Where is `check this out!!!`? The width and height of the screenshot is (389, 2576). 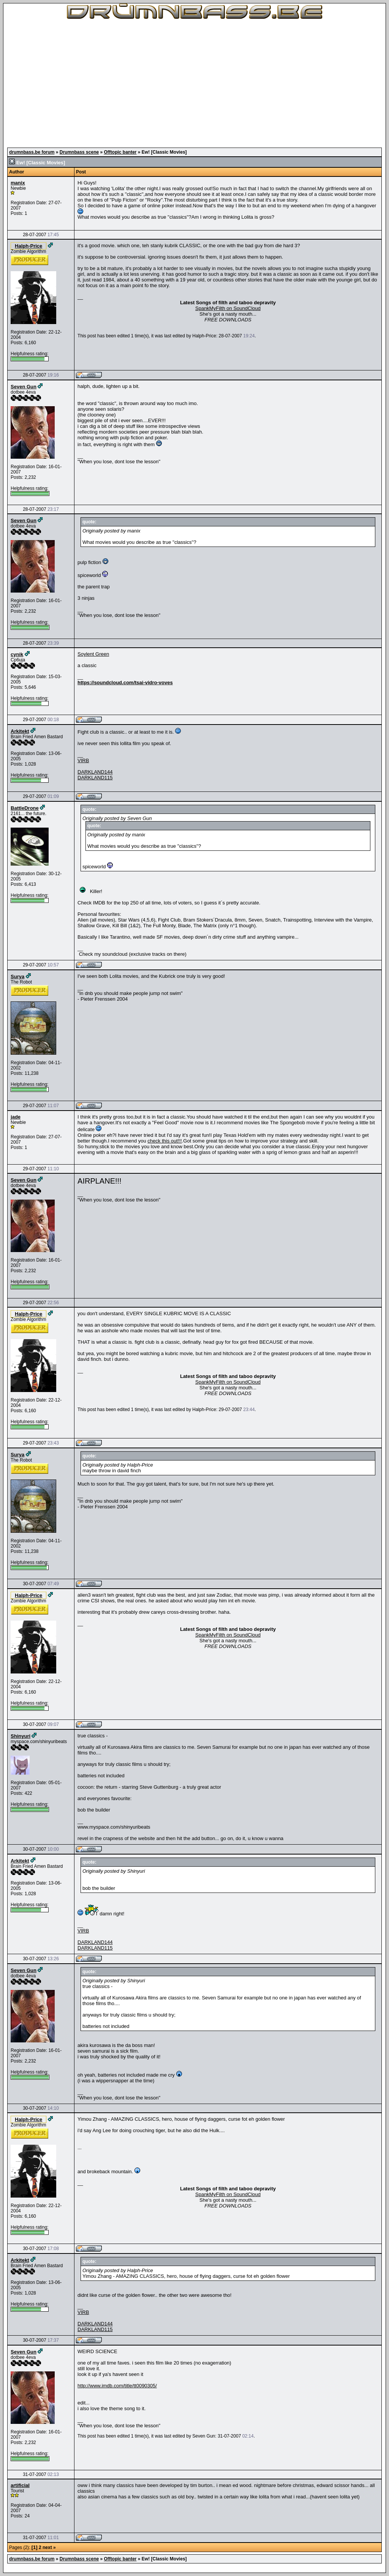 check this out!!! is located at coordinates (164, 1141).